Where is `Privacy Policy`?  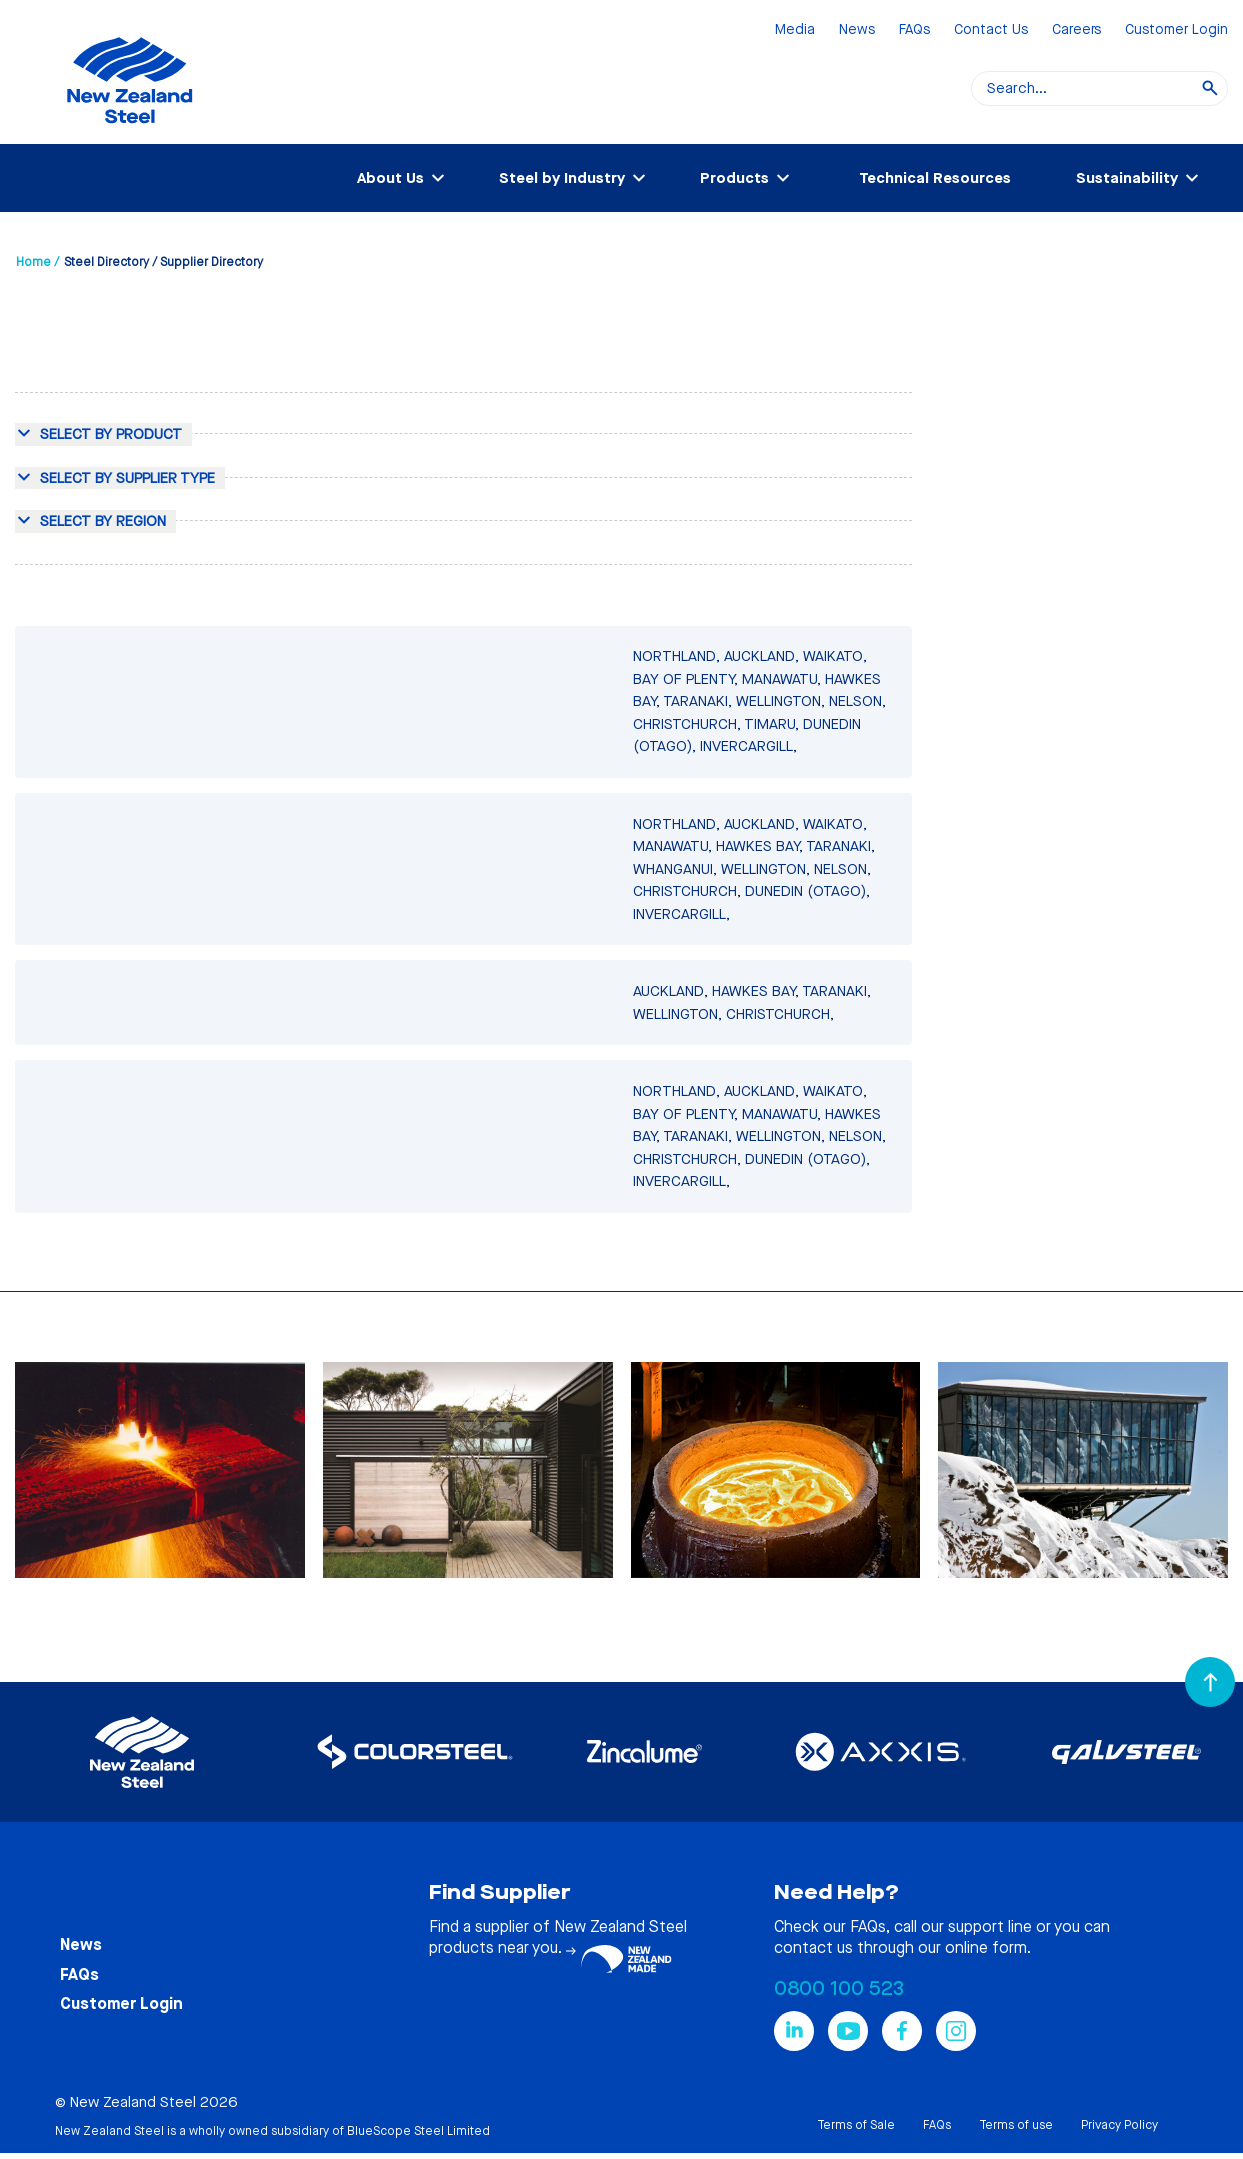 Privacy Policy is located at coordinates (1119, 2125).